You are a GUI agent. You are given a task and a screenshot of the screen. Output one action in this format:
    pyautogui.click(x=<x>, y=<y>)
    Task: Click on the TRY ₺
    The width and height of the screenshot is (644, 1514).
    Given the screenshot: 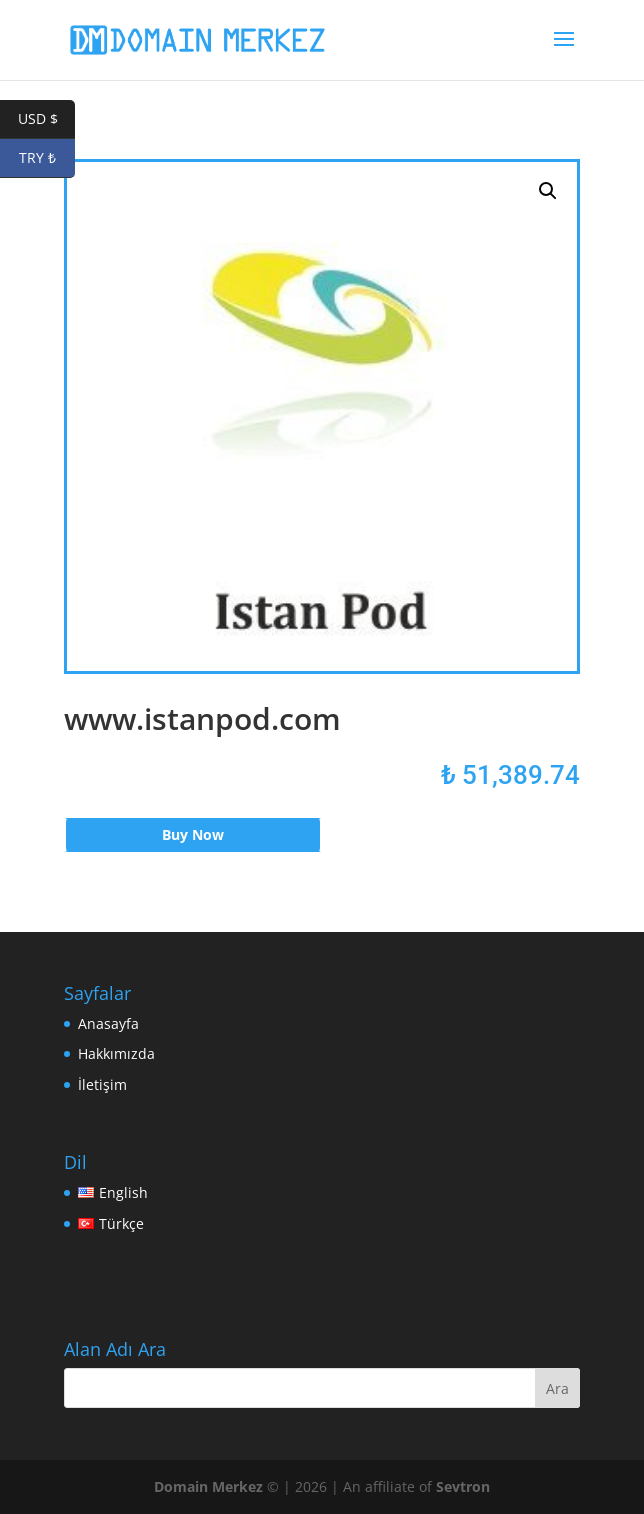 What is the action you would take?
    pyautogui.click(x=47, y=158)
    